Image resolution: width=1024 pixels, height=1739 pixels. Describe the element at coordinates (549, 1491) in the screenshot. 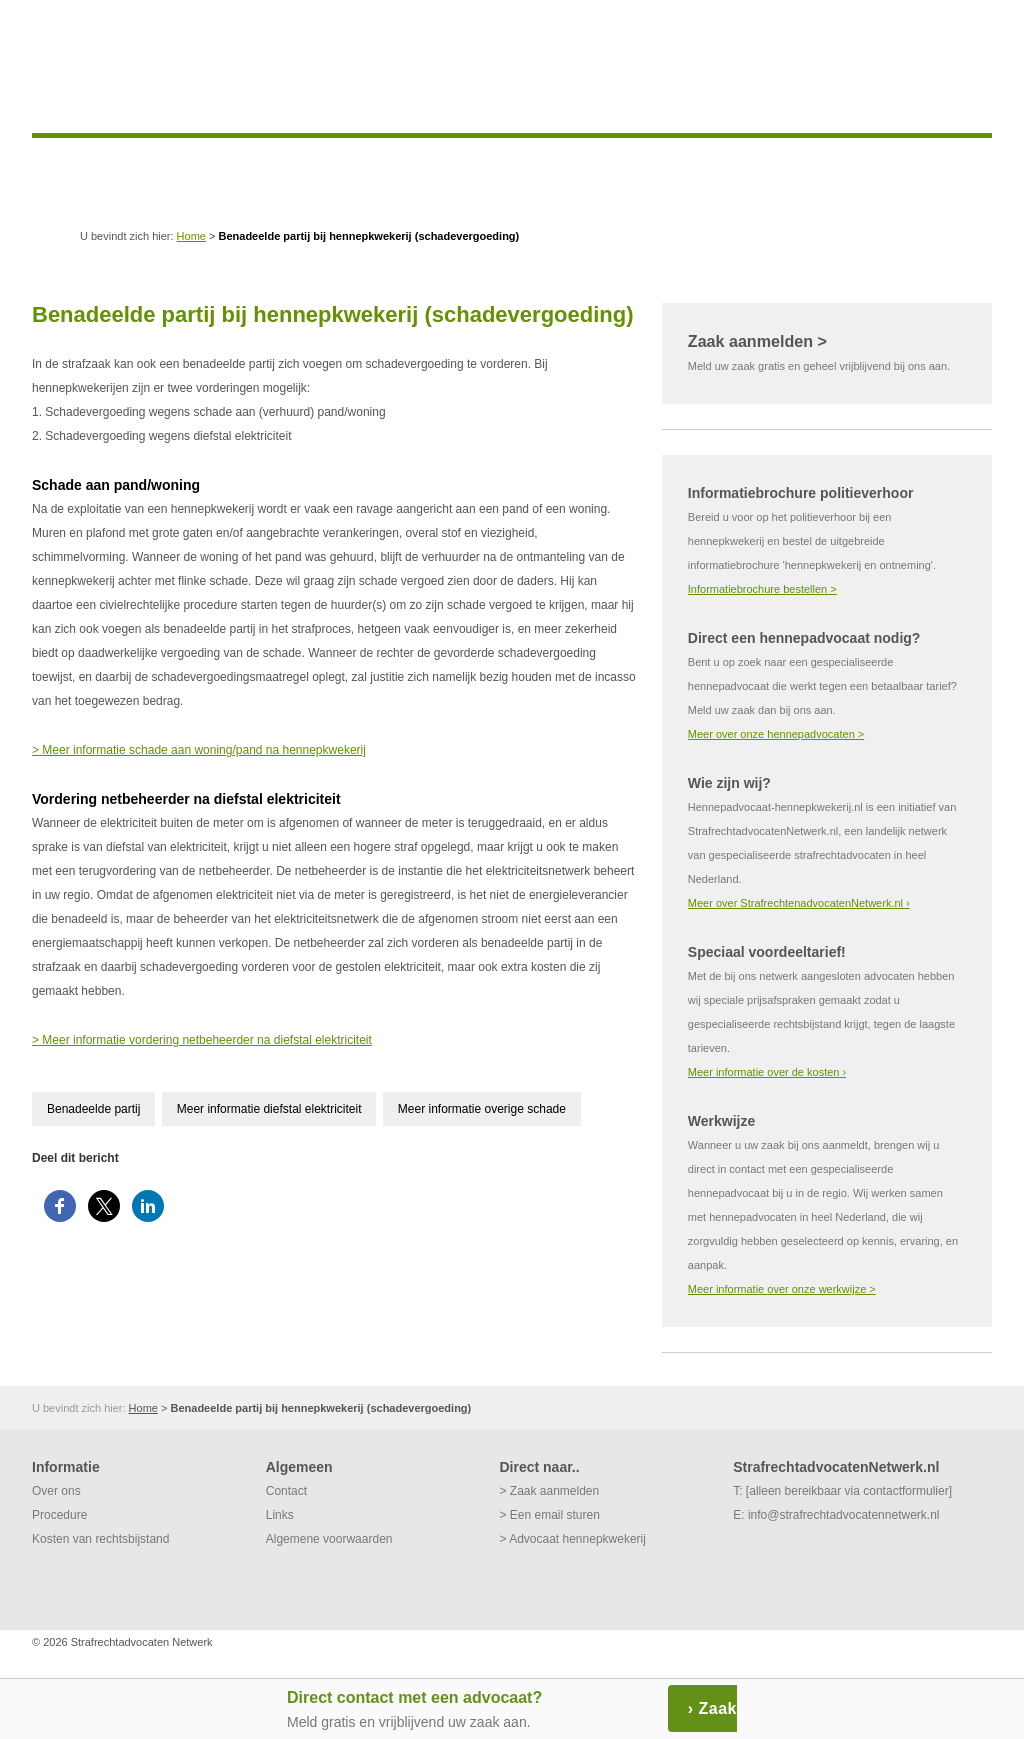

I see `> Zaak aanmelden` at that location.